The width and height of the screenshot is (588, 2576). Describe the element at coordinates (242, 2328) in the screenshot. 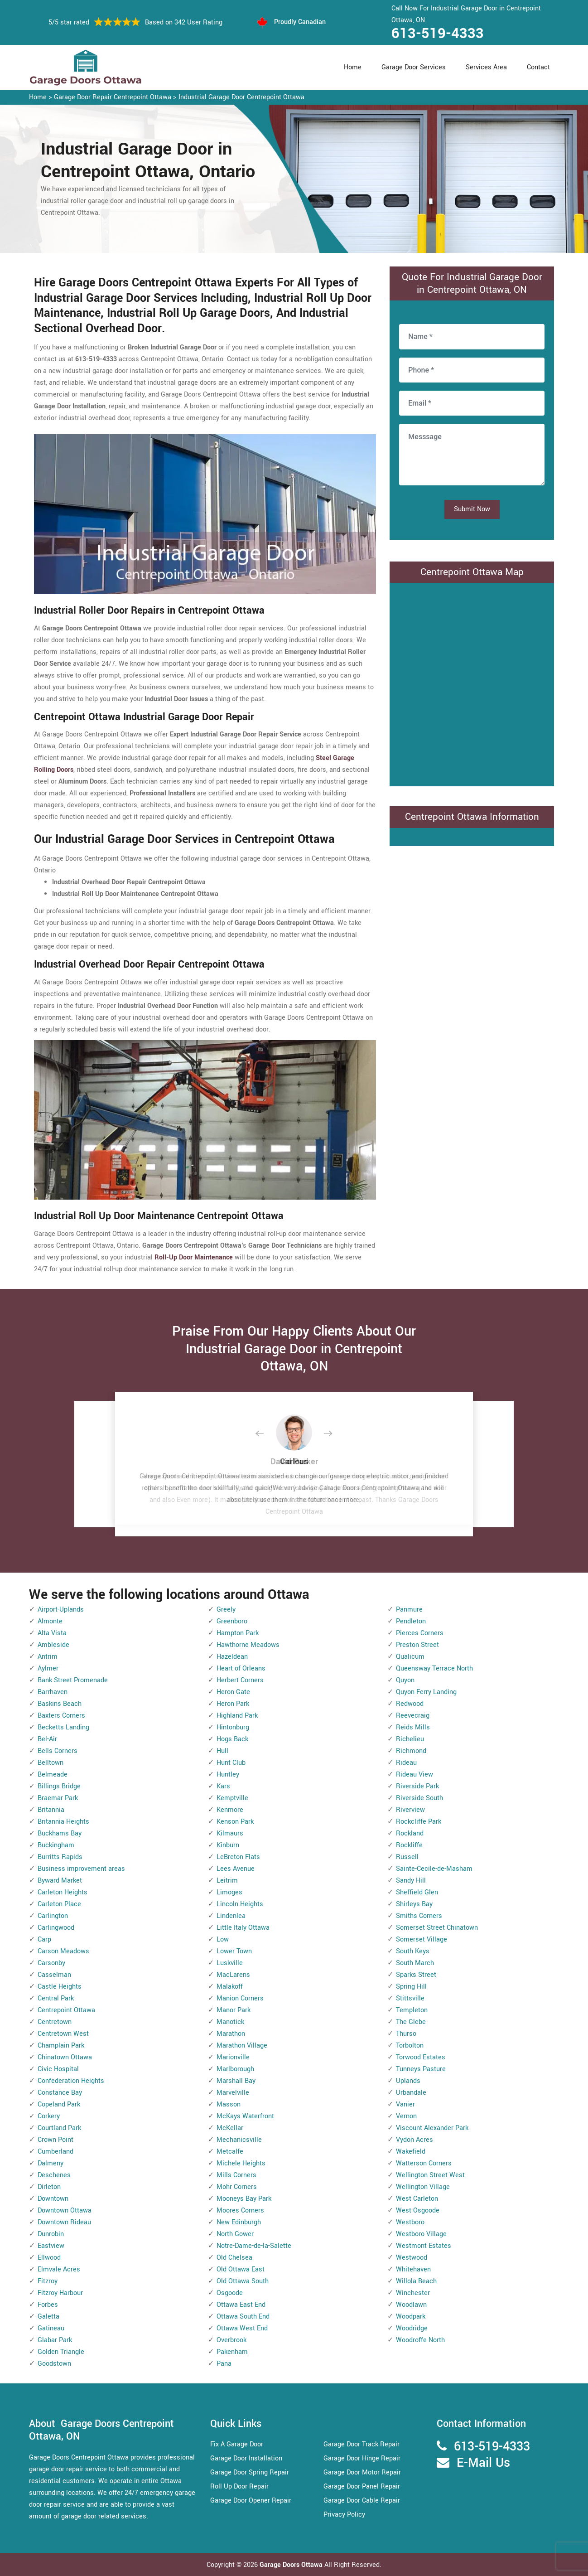

I see `Ottawa West End` at that location.